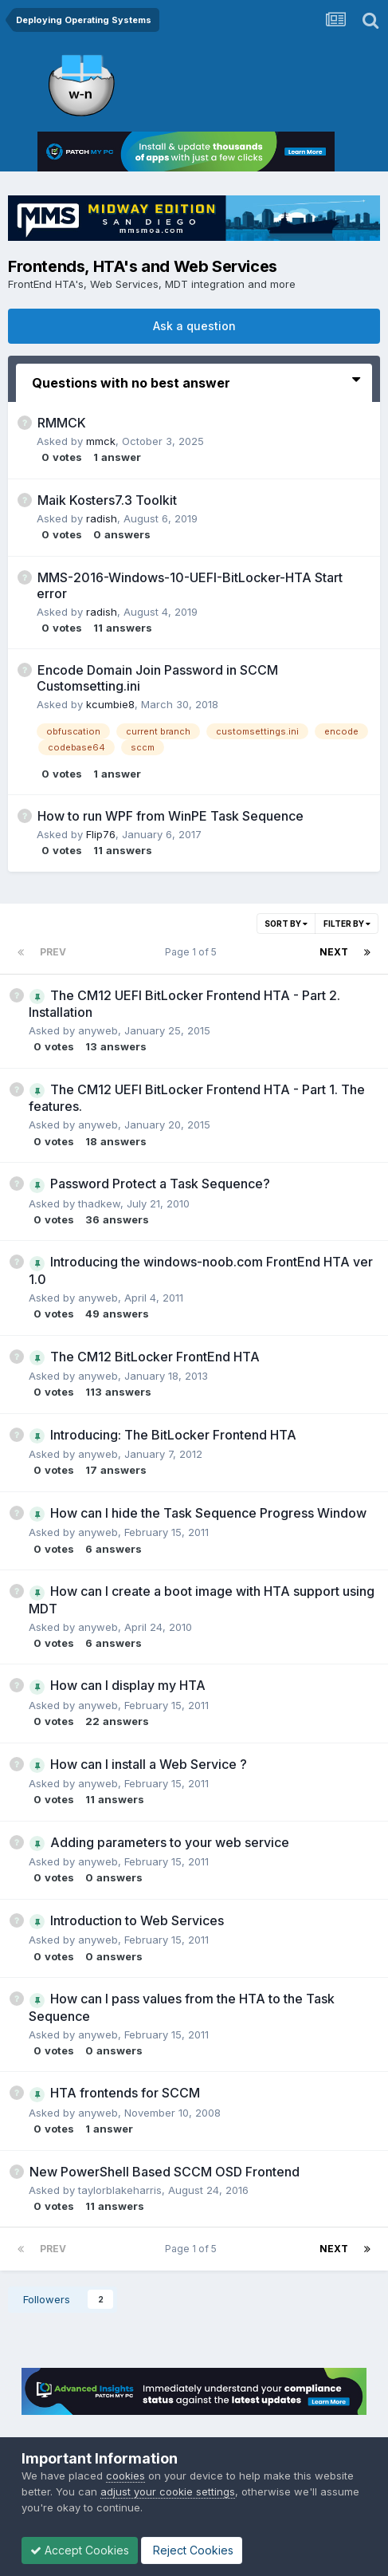 The image size is (388, 2576). I want to click on Sort By, so click(286, 923).